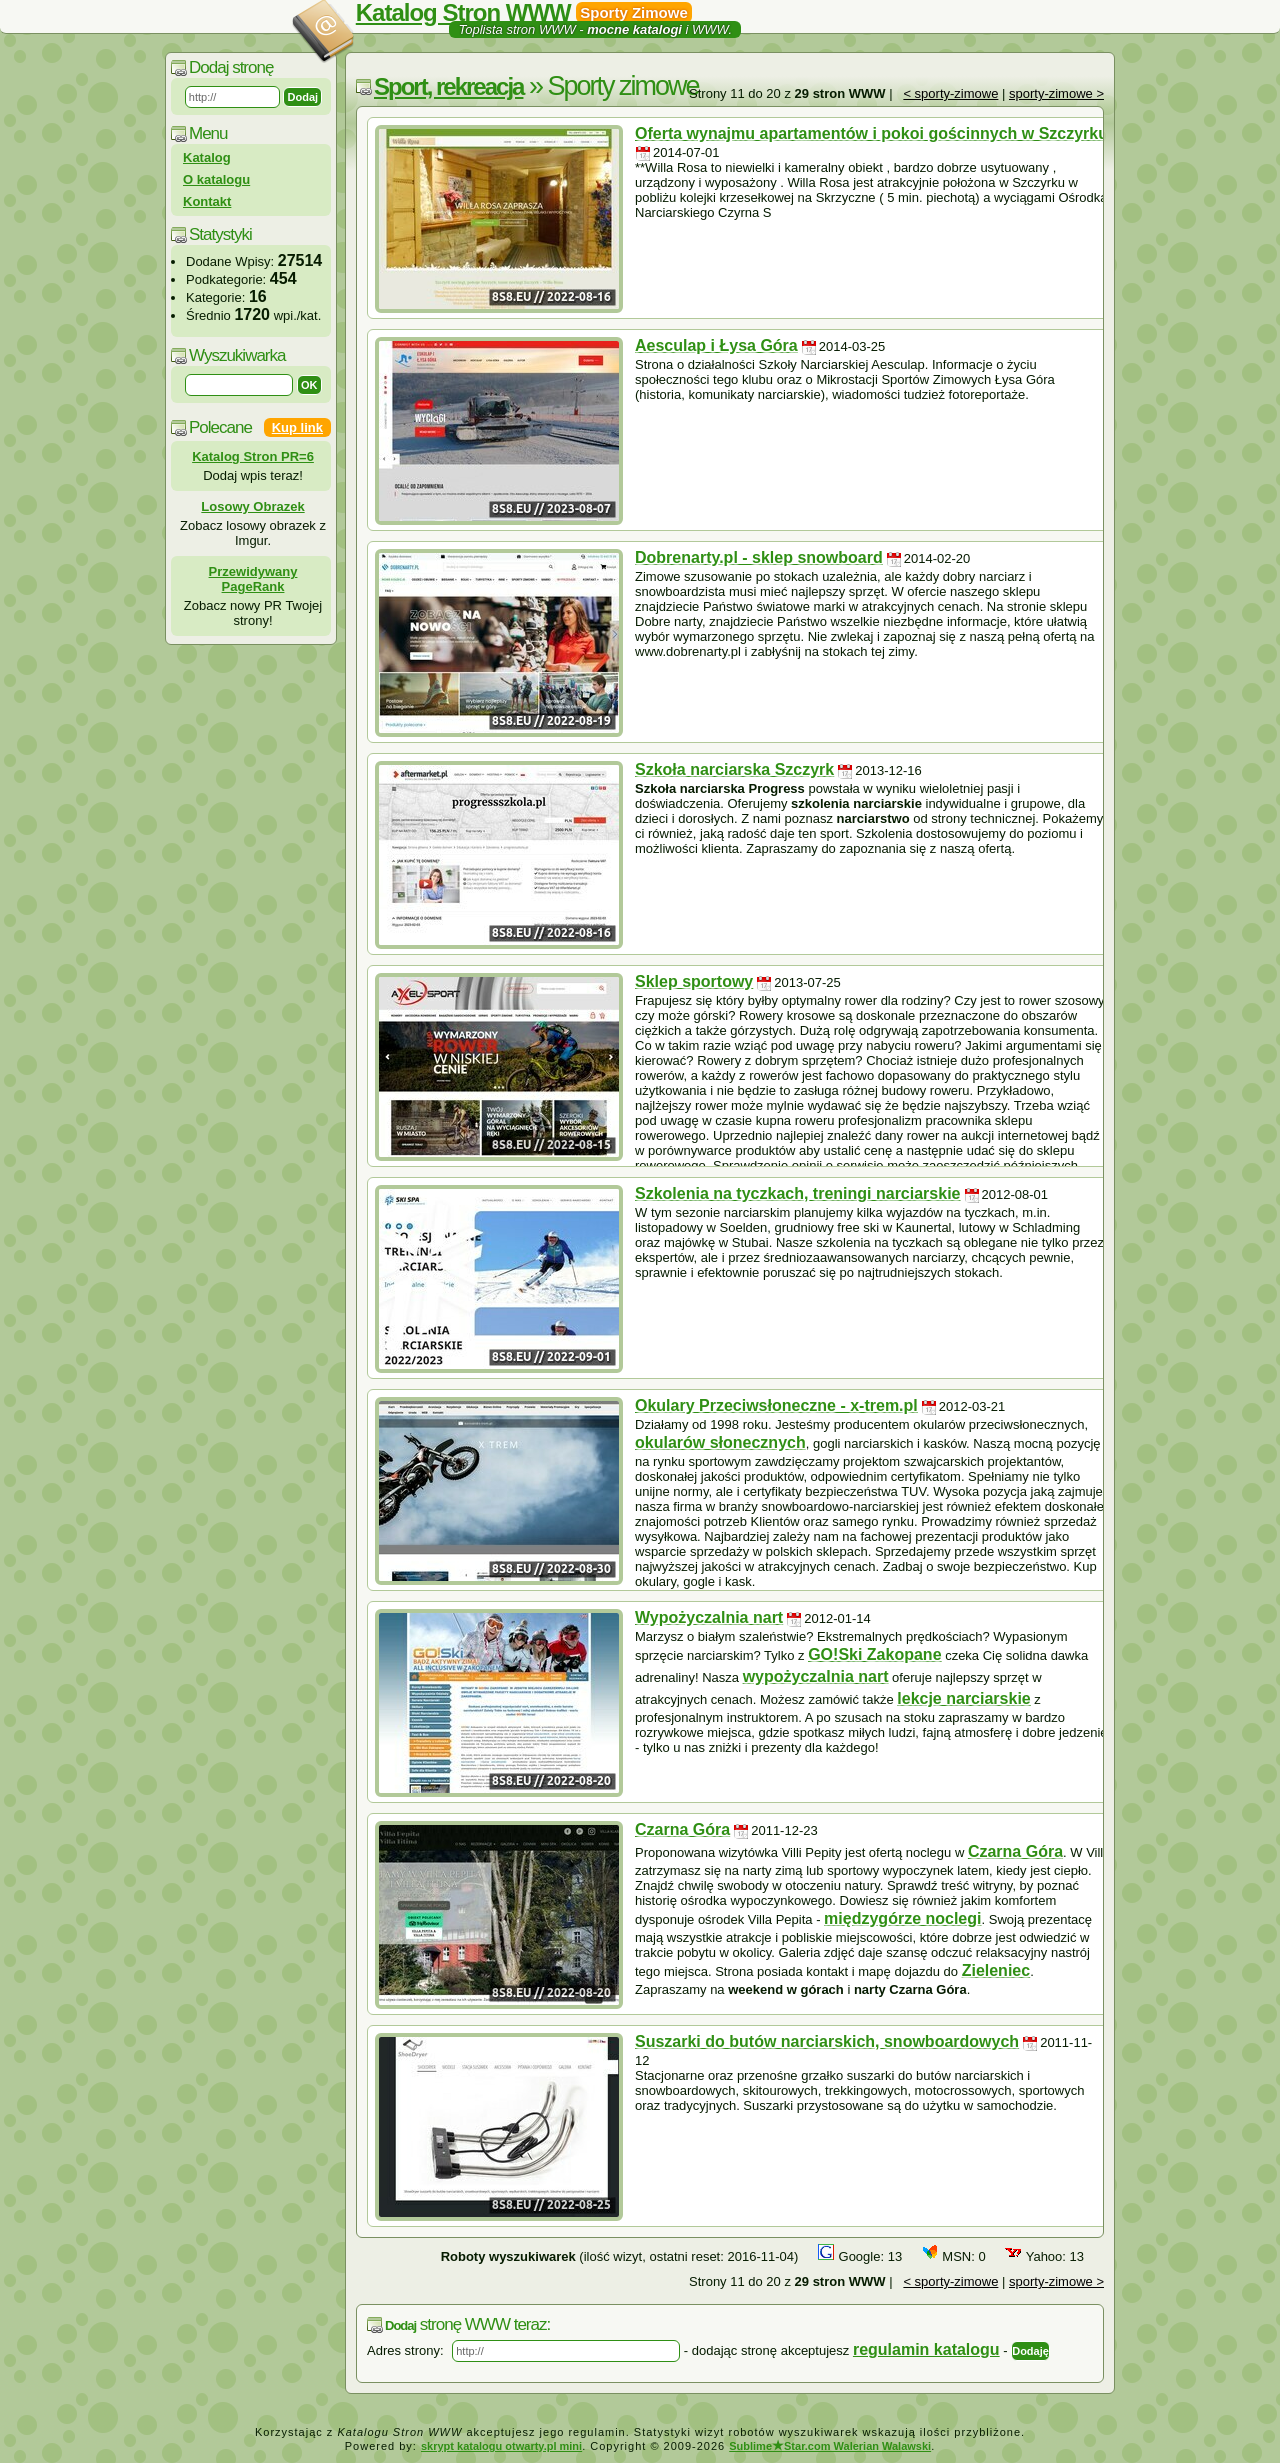  Describe the element at coordinates (776, 1405) in the screenshot. I see `Okulary Przeciwsłoneczne - x-trem.pl` at that location.